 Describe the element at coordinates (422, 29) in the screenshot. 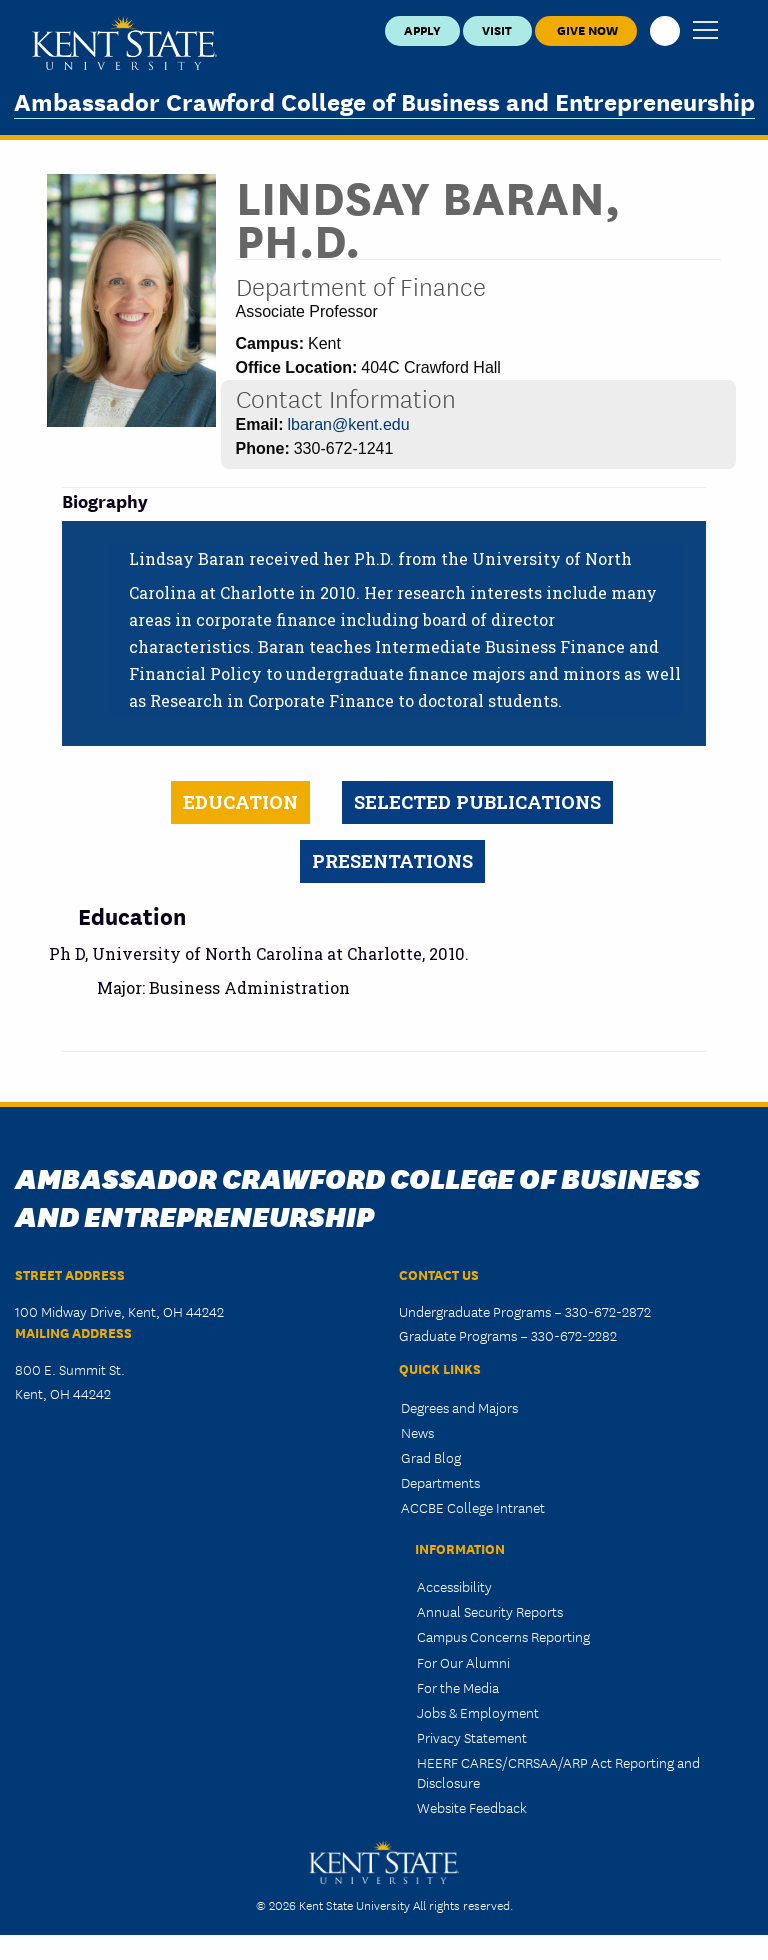

I see `Apply` at that location.